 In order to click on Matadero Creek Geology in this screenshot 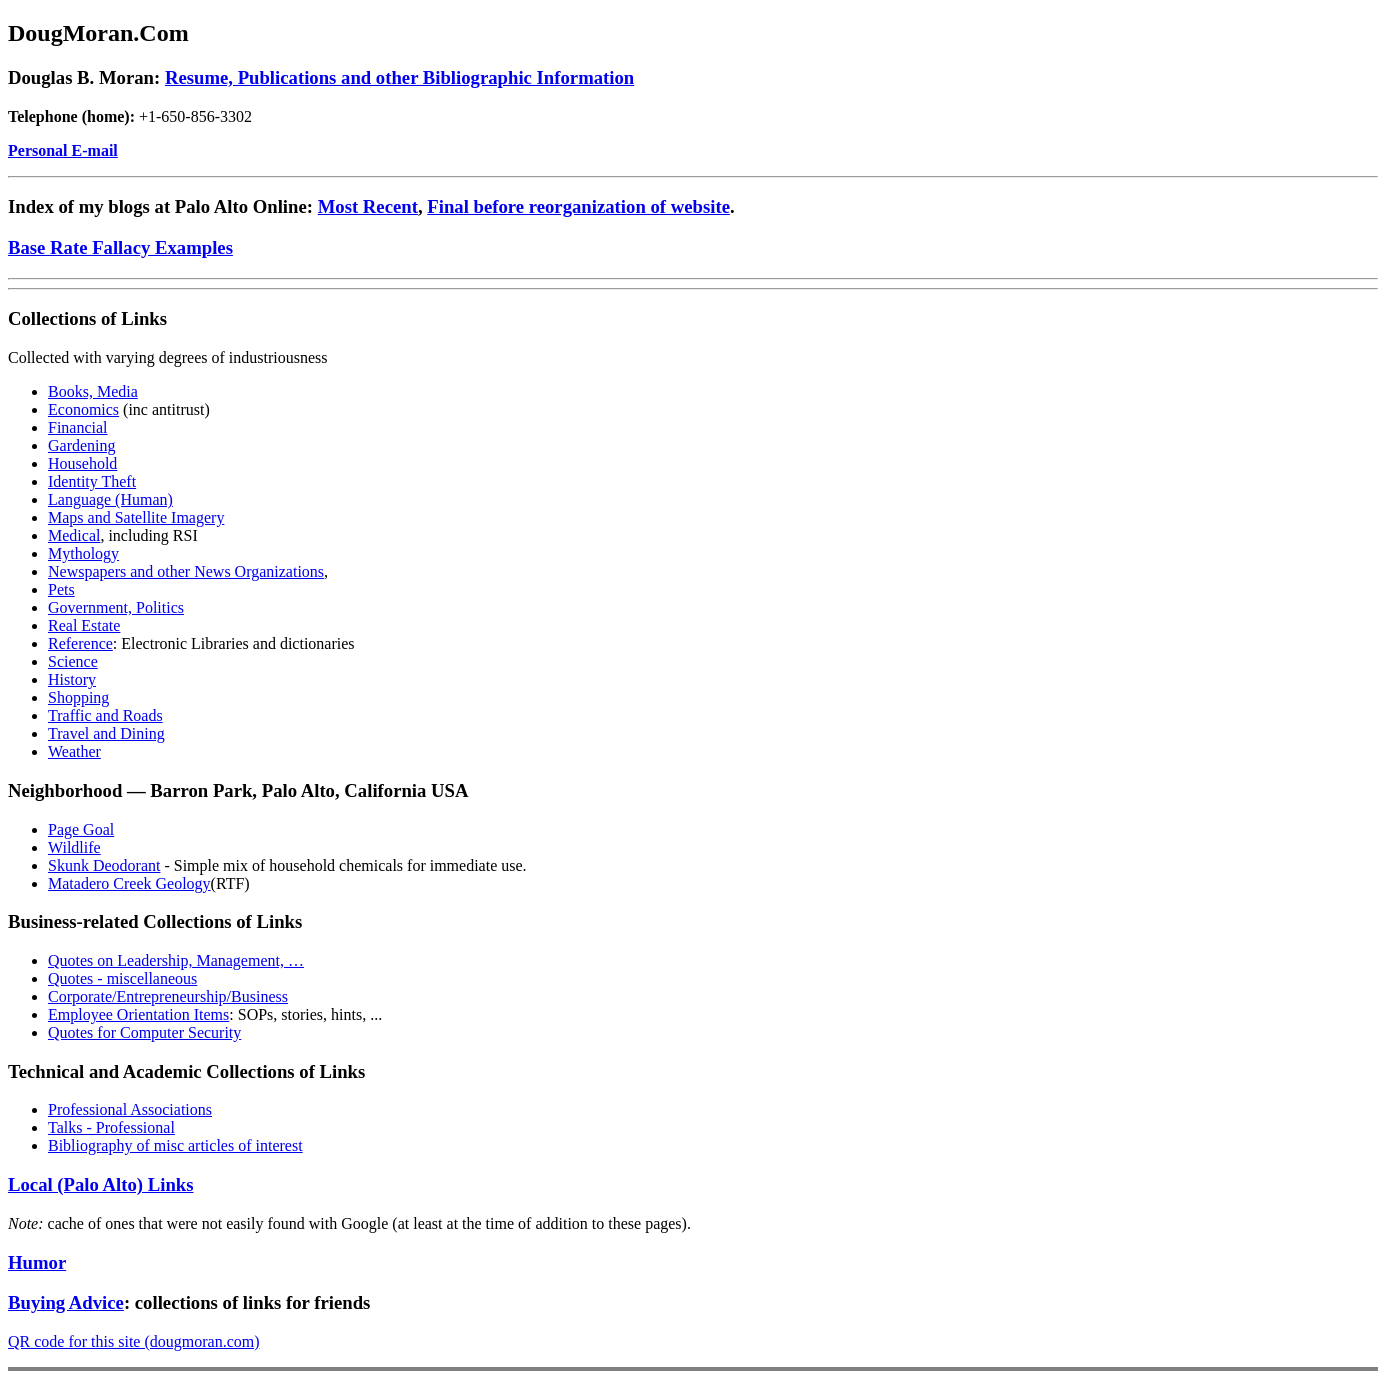, I will do `click(129, 883)`.